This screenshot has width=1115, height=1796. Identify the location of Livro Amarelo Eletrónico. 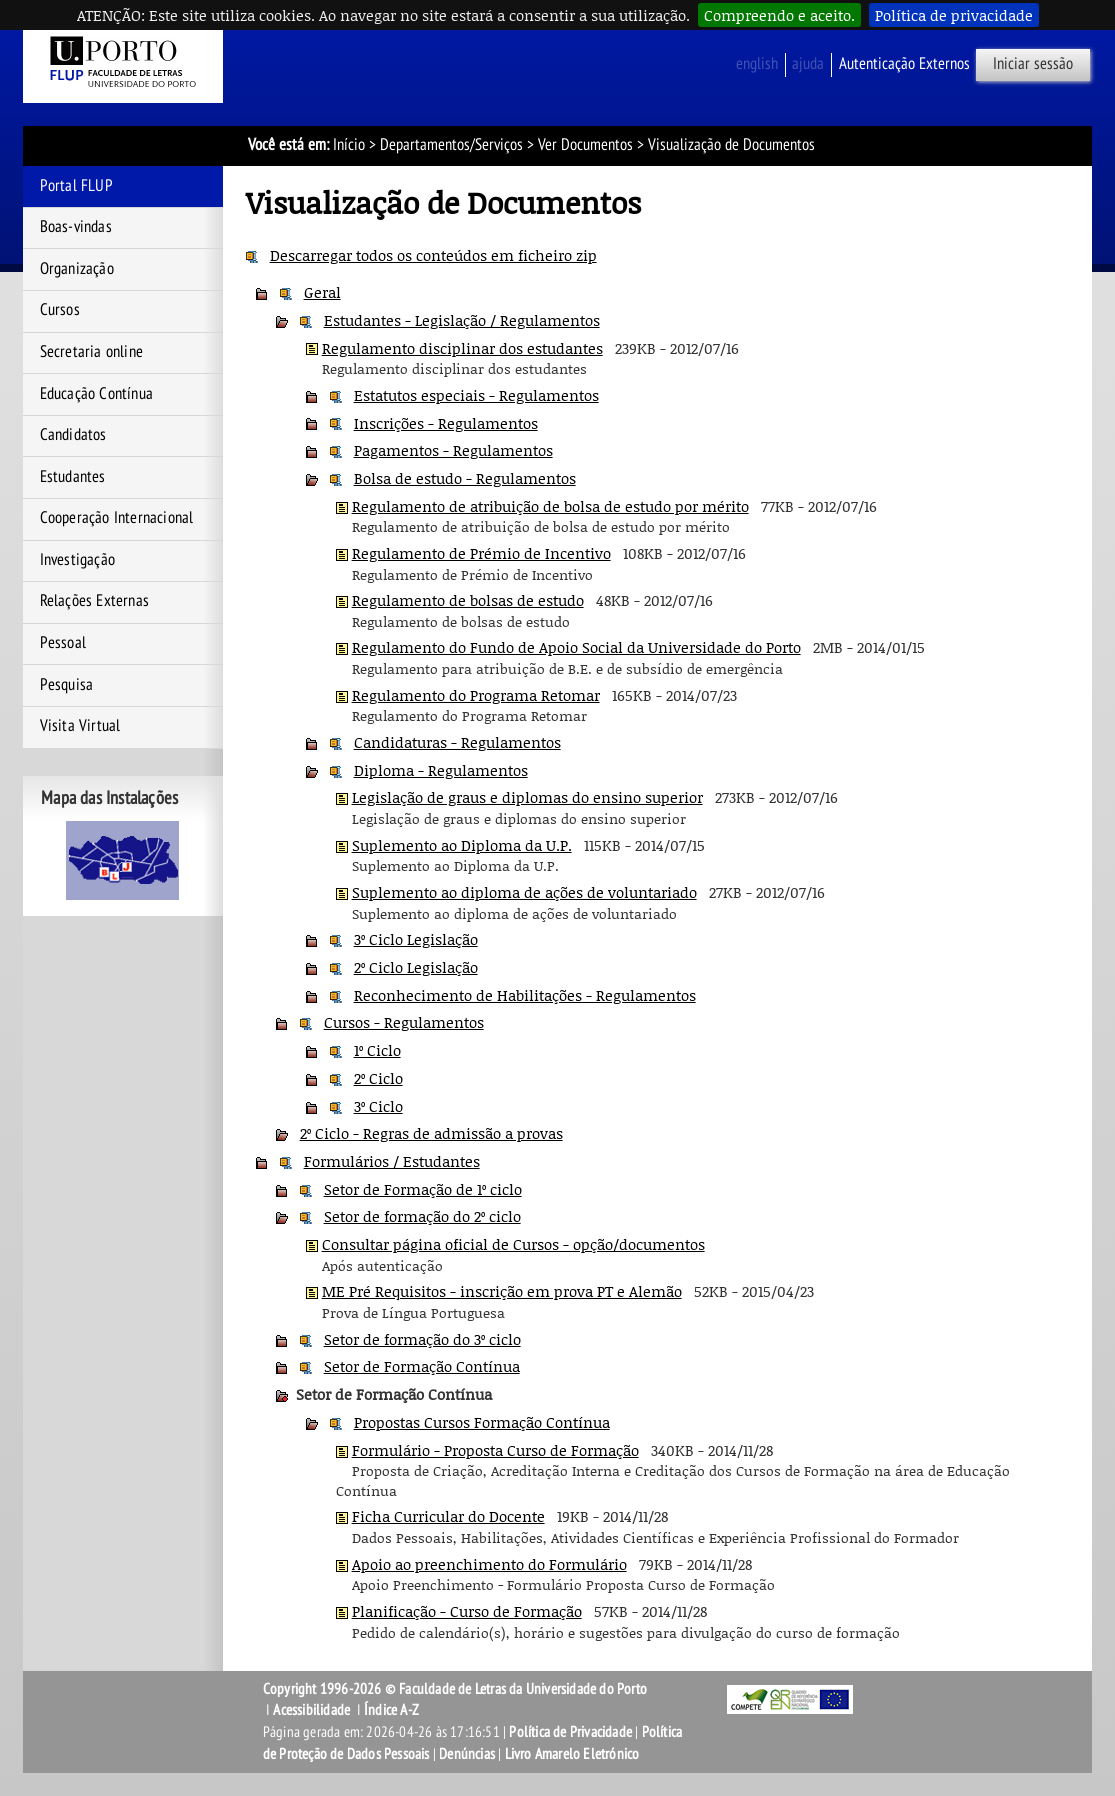
(572, 1754).